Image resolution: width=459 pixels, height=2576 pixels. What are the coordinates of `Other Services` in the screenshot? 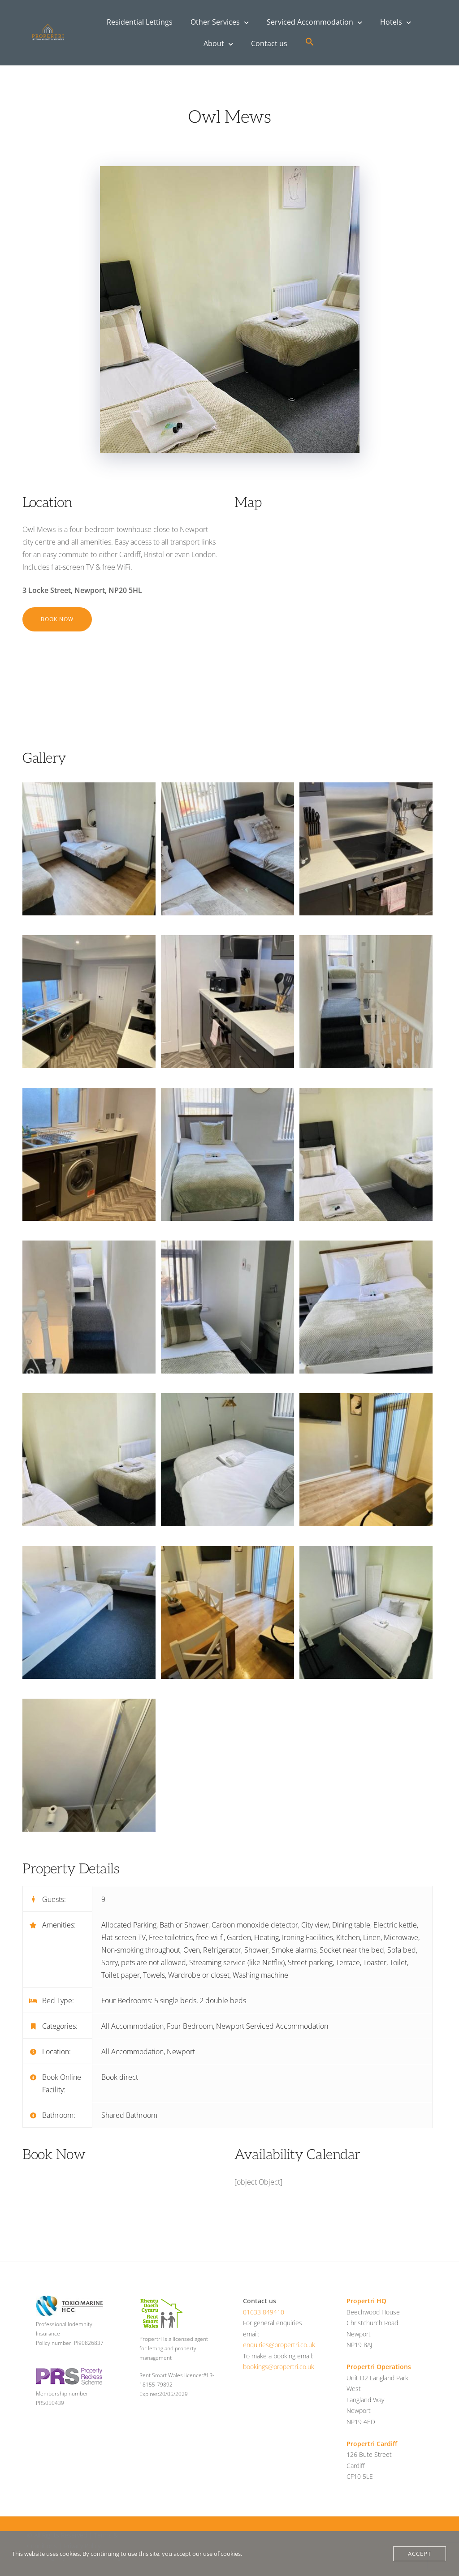 It's located at (215, 22).